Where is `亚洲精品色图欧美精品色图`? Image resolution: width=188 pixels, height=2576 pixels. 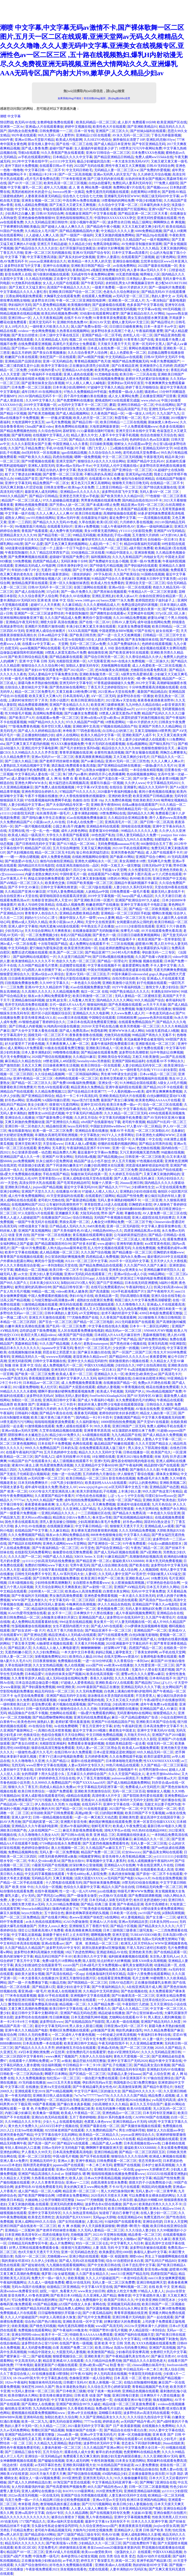 亚洲精品色图欧美精品色图 is located at coordinates (79, 913).